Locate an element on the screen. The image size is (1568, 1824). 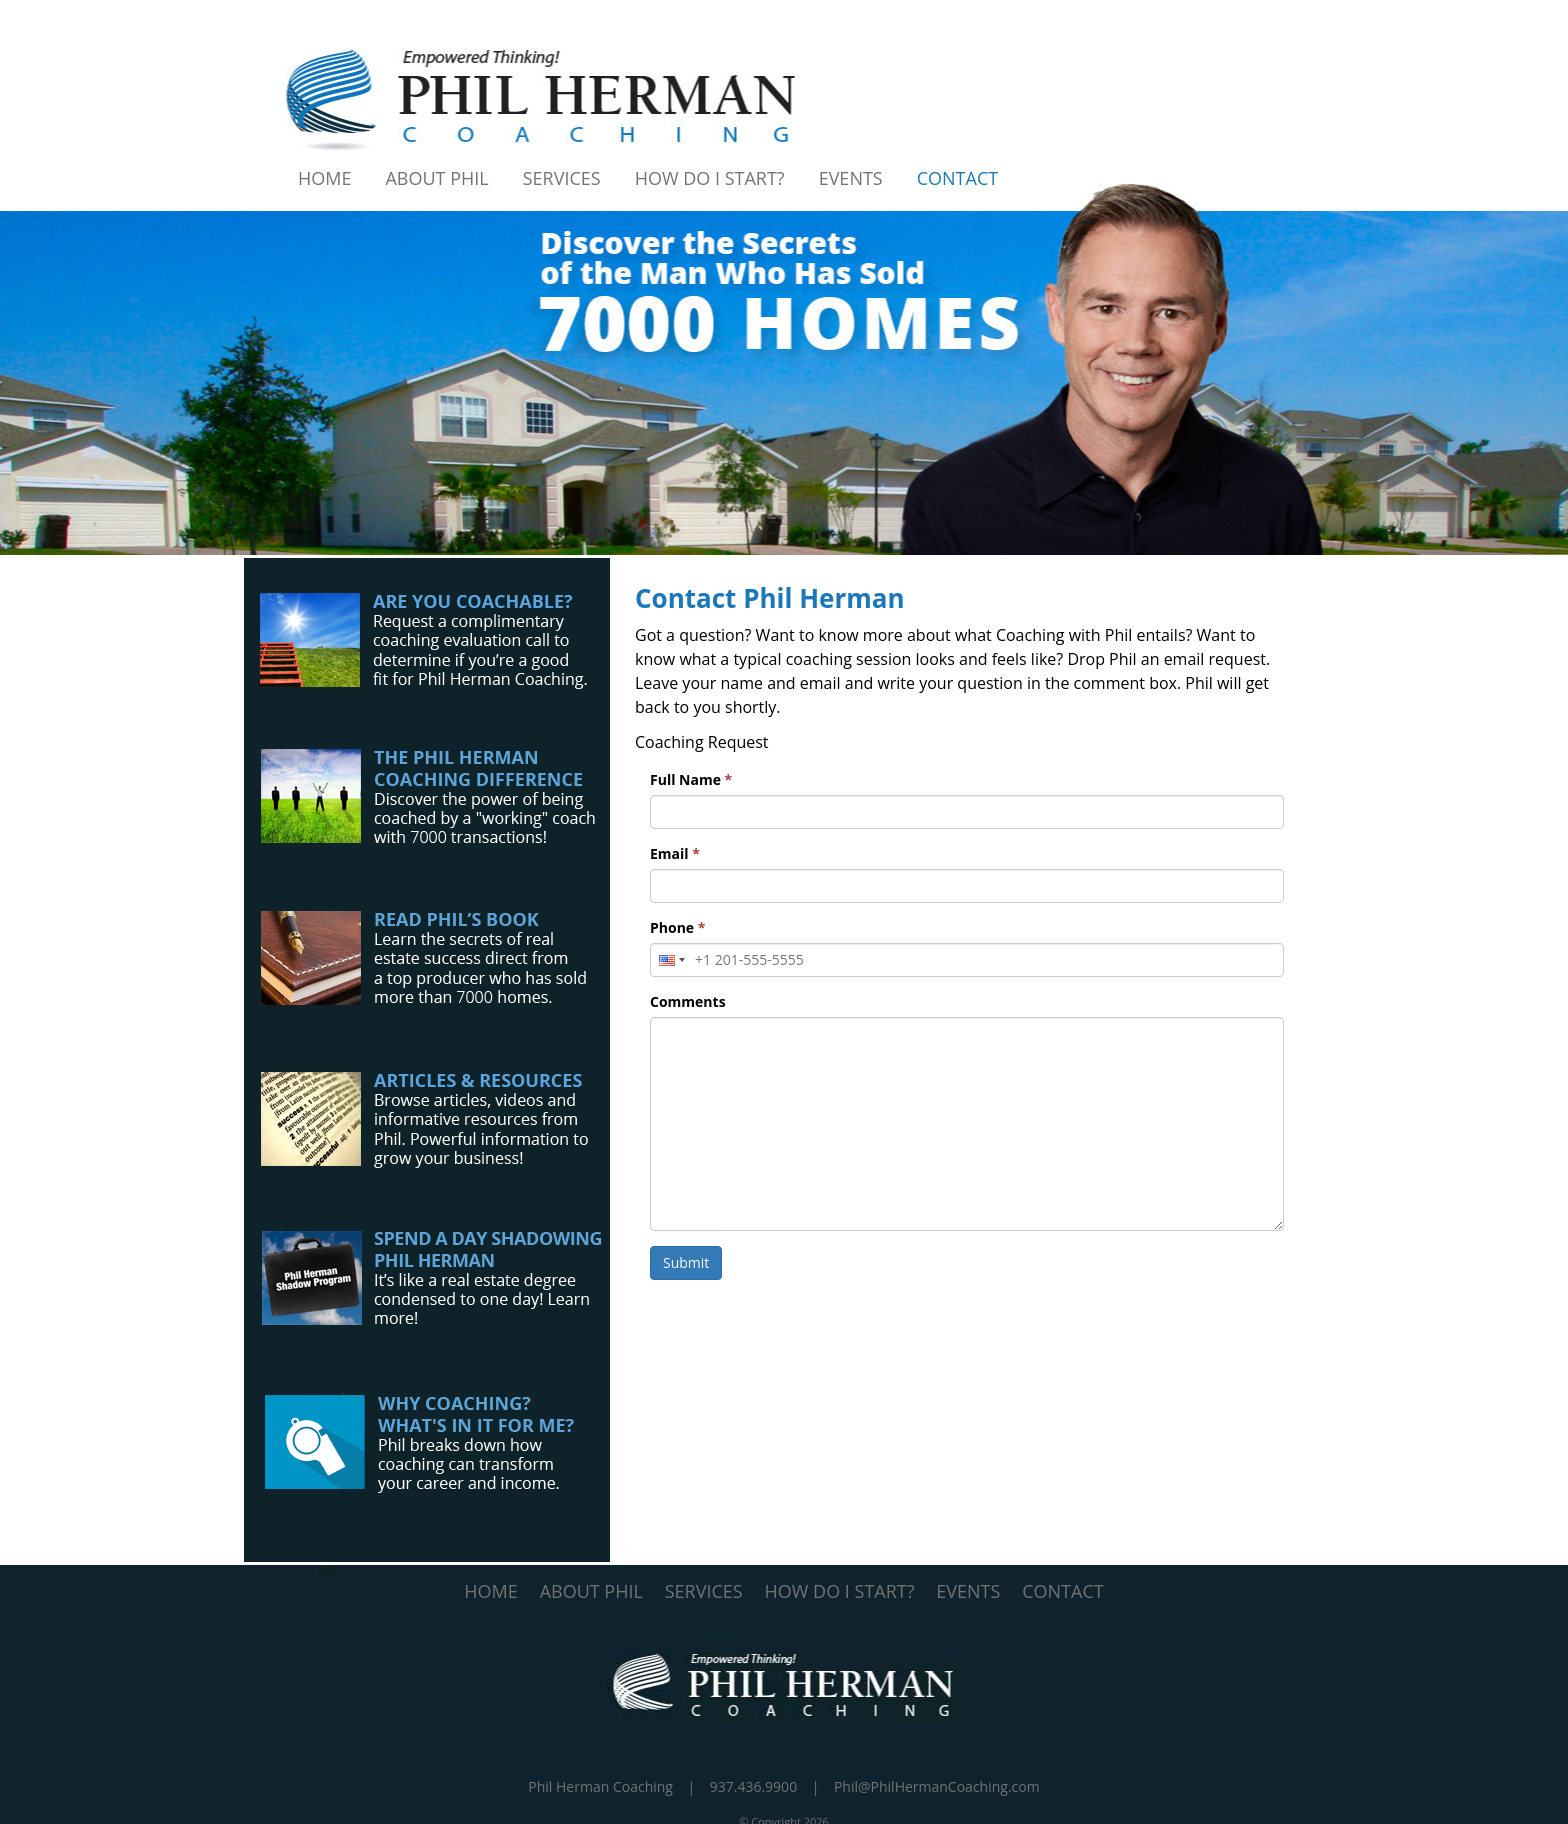
About Phil is located at coordinates (436, 178).